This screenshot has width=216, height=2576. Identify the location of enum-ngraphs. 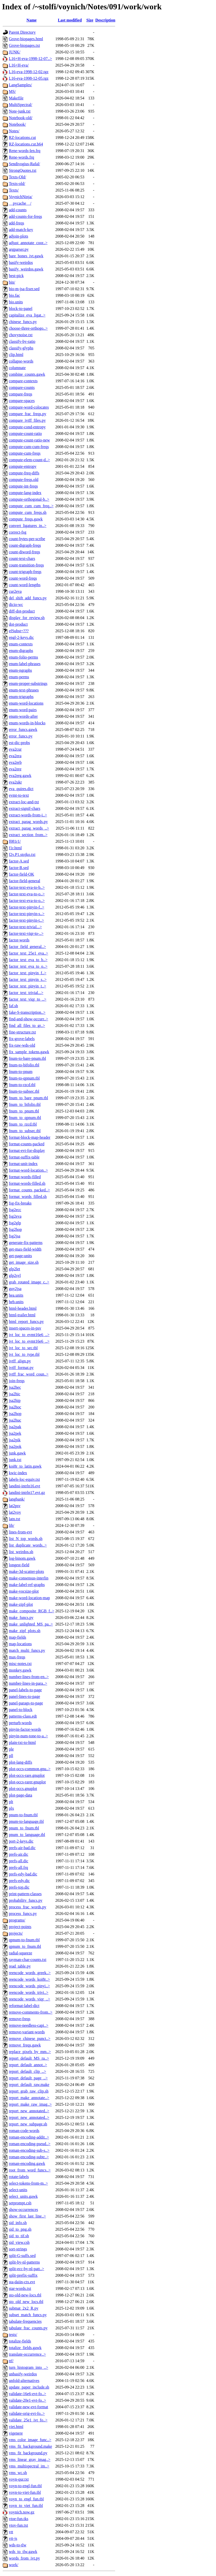
(20, 670).